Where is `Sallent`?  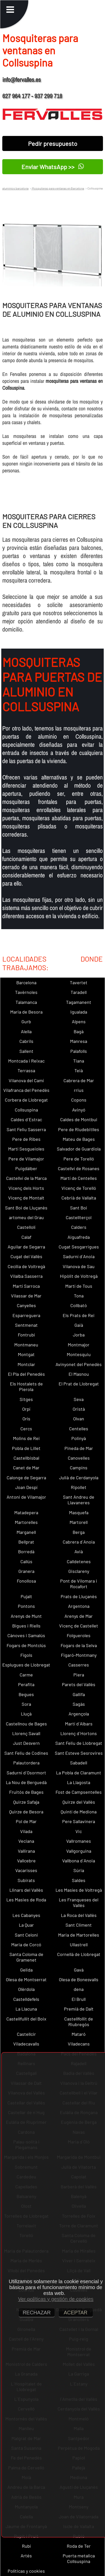
Sallent is located at coordinates (26, 1051).